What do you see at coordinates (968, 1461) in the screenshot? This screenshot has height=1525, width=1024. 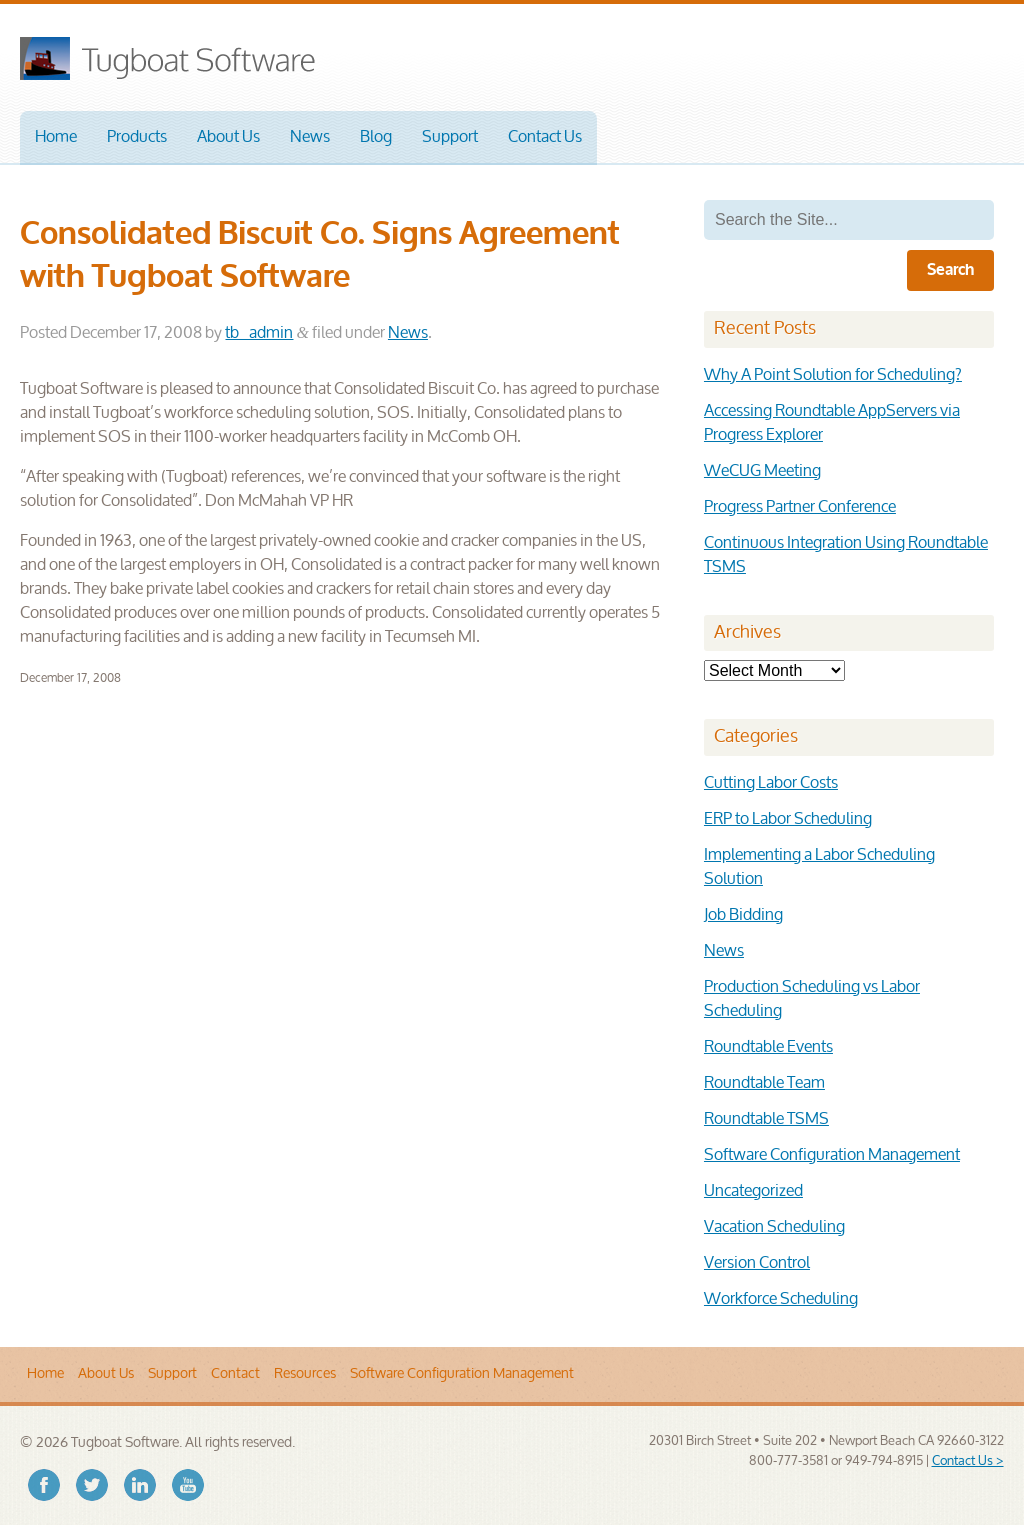 I see `Contact Us >` at bounding box center [968, 1461].